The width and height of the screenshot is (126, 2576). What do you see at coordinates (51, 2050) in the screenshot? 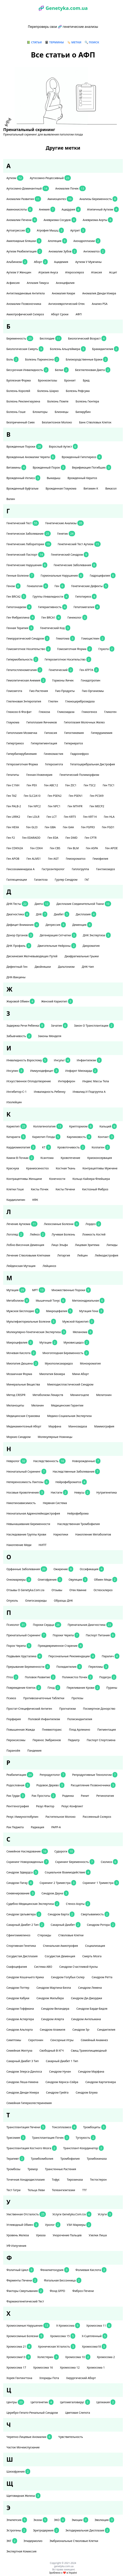
I see `свободный β-ХГЧ` at bounding box center [51, 2050].